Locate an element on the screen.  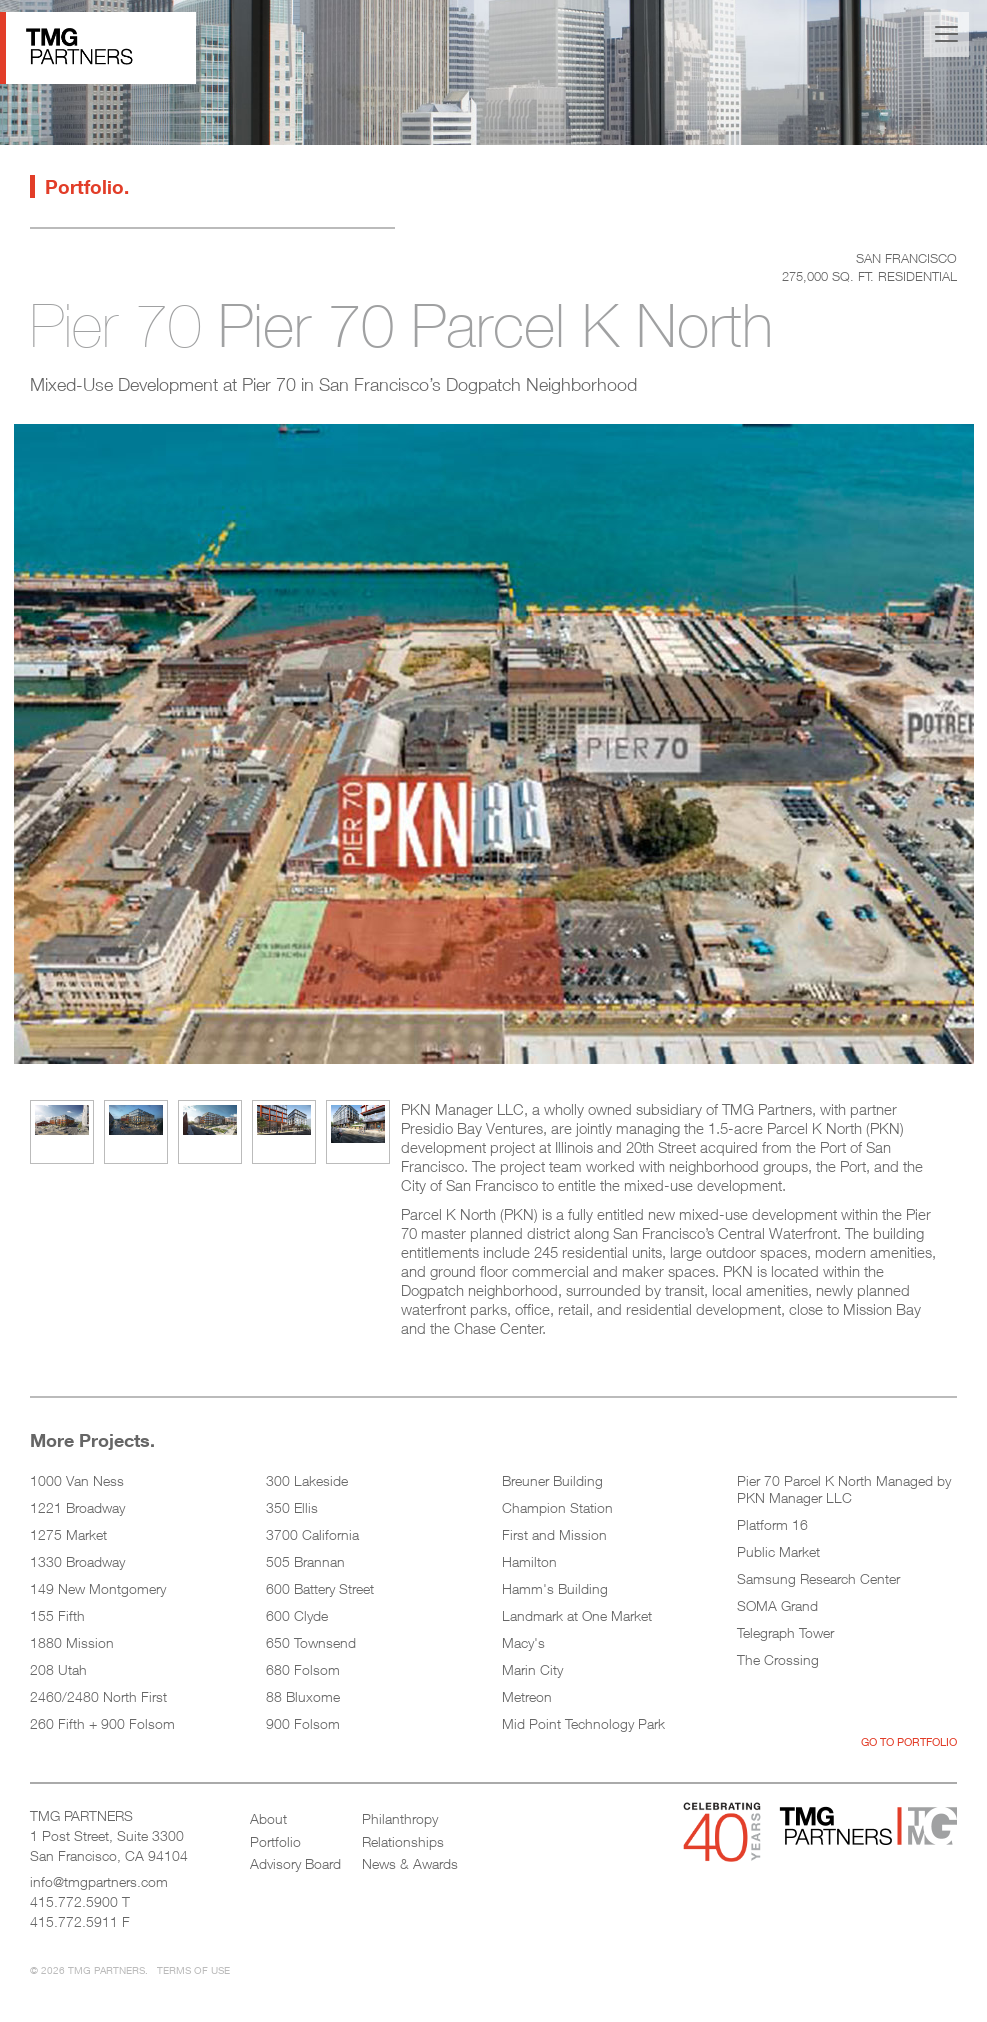
Hamilton is located at coordinates (529, 1561).